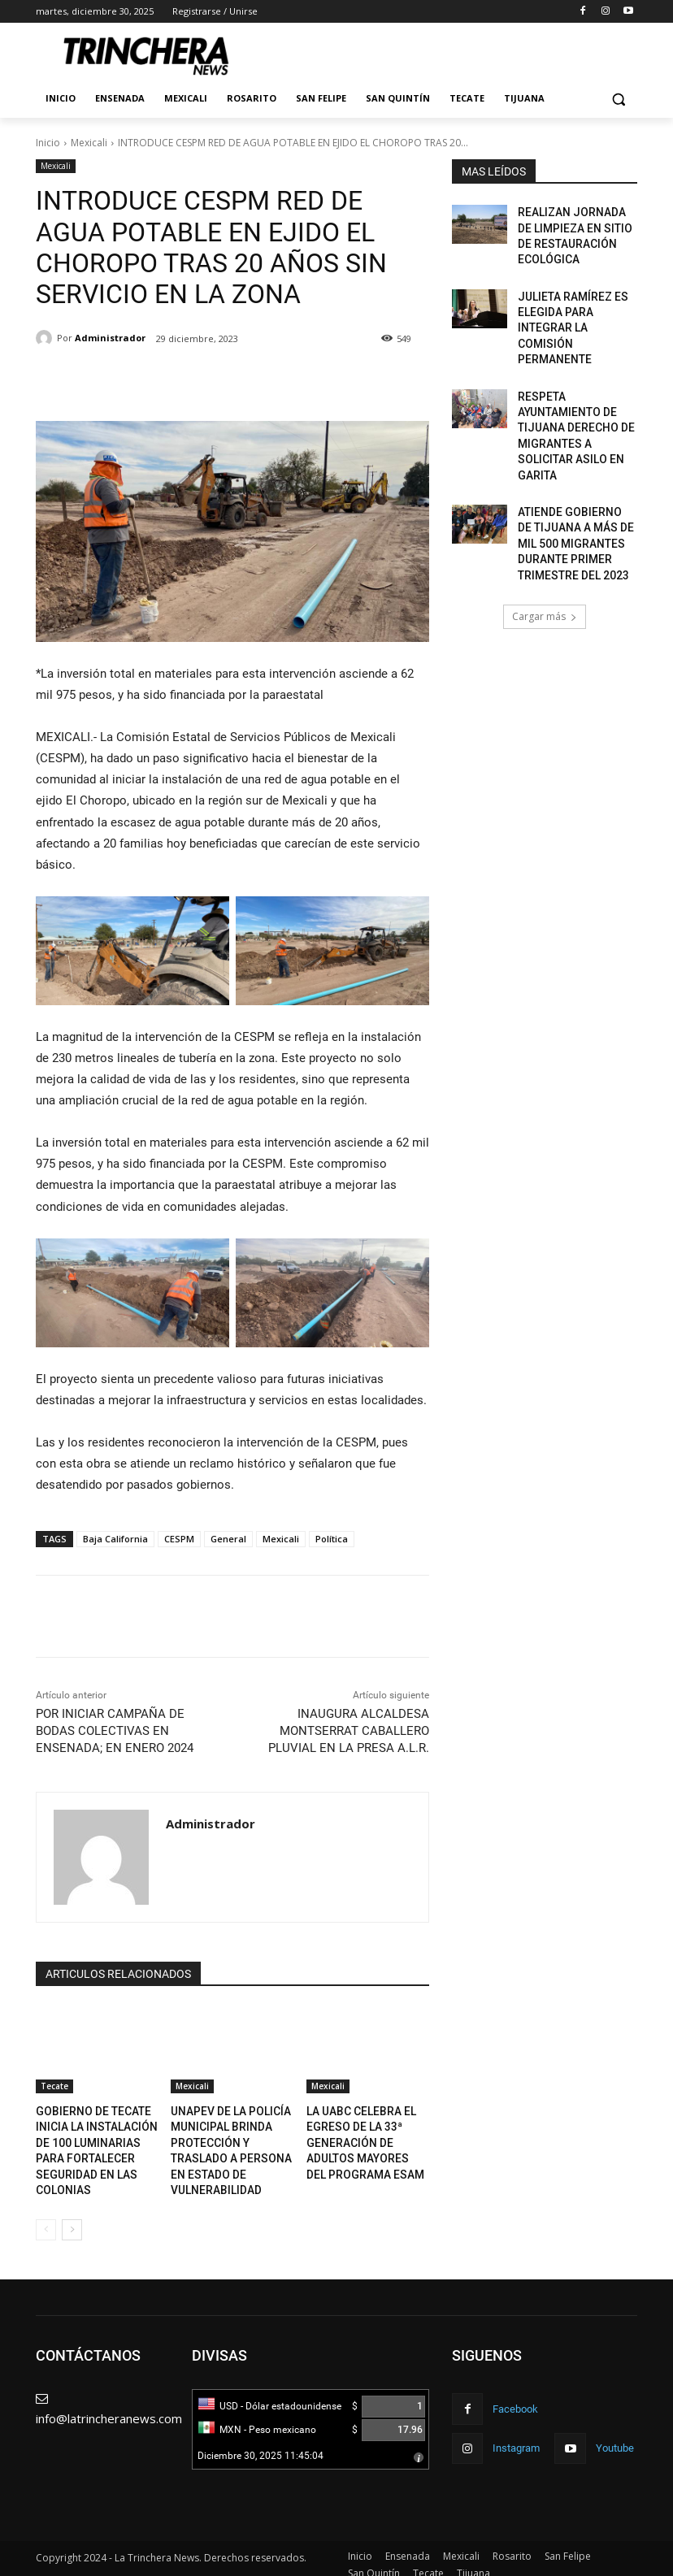 The height and width of the screenshot is (2576, 673). Describe the element at coordinates (97, 2138) in the screenshot. I see `GOBIERNO DE TECATE INICIA LA INSTALACIÓN DE 100 LUMINARIAS PARA FORTALECER SEGURIDAD EN LAS COLONIAS` at that location.